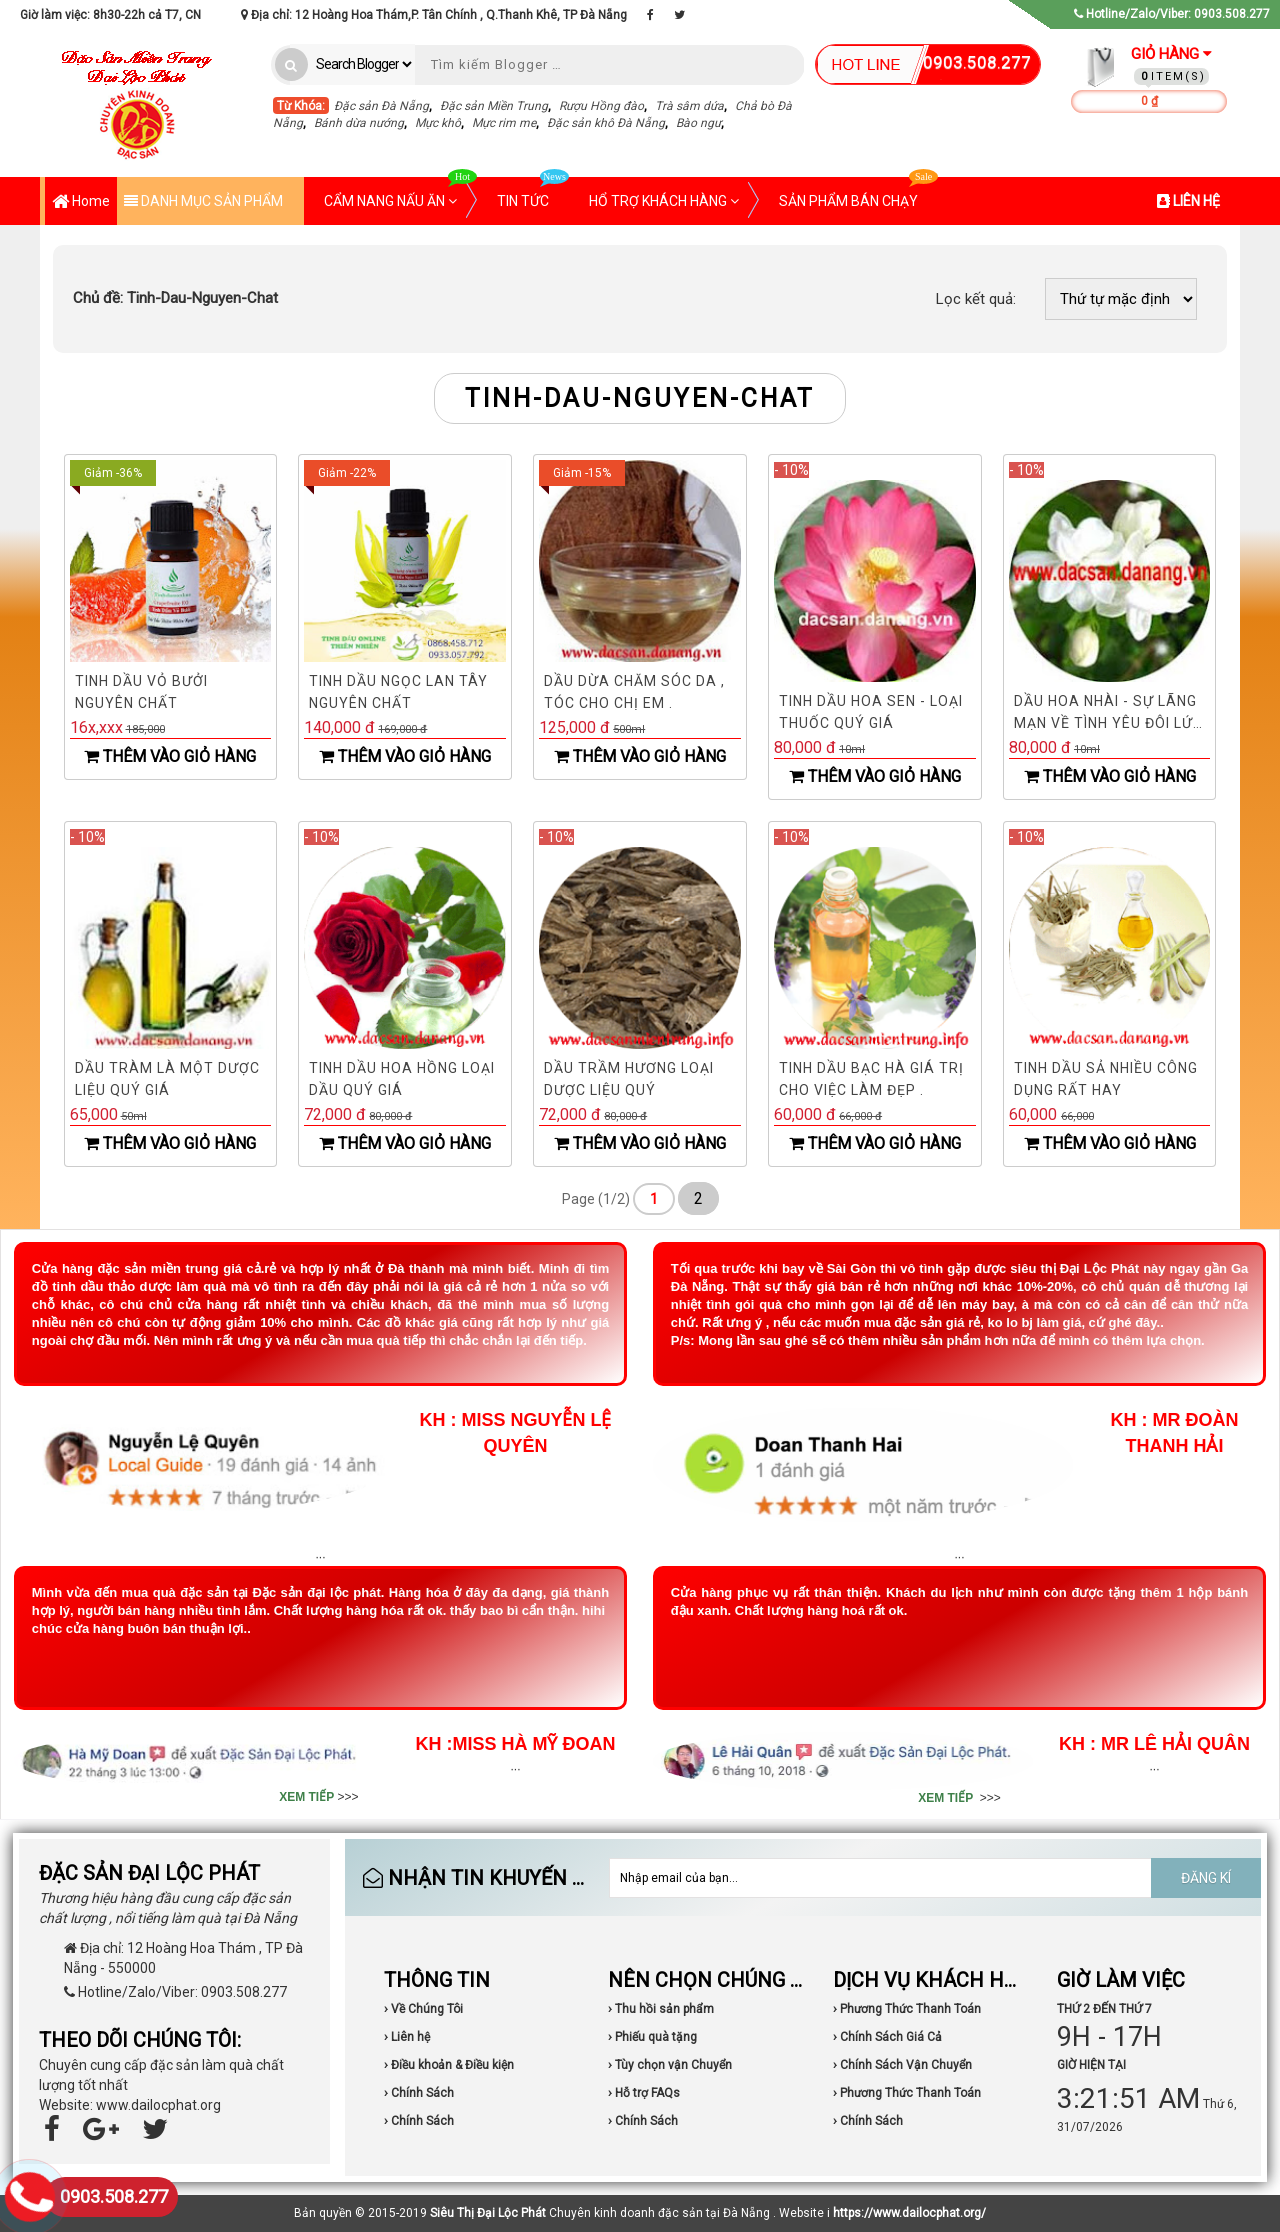 The height and width of the screenshot is (2232, 1280). What do you see at coordinates (1188, 201) in the screenshot?
I see `LIÊN HỆ` at bounding box center [1188, 201].